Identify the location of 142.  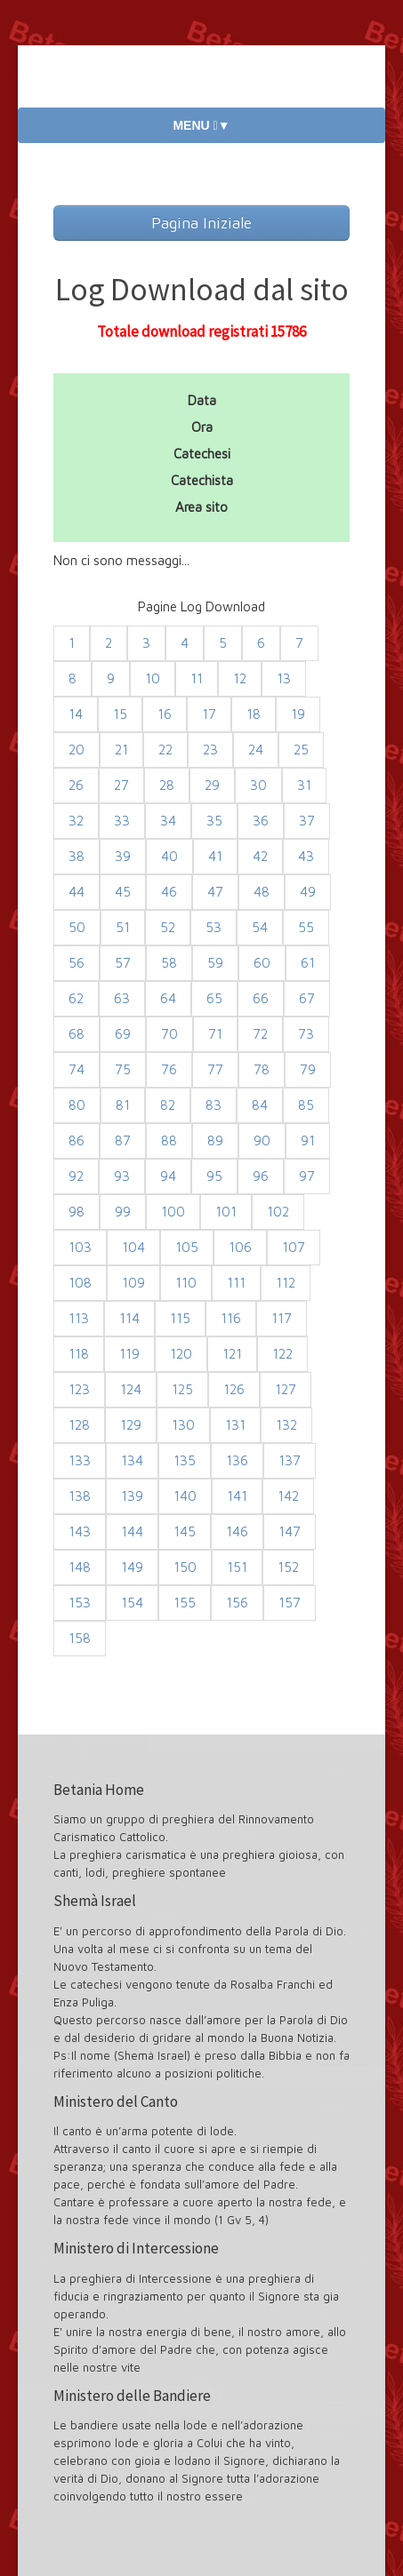
(288, 1495).